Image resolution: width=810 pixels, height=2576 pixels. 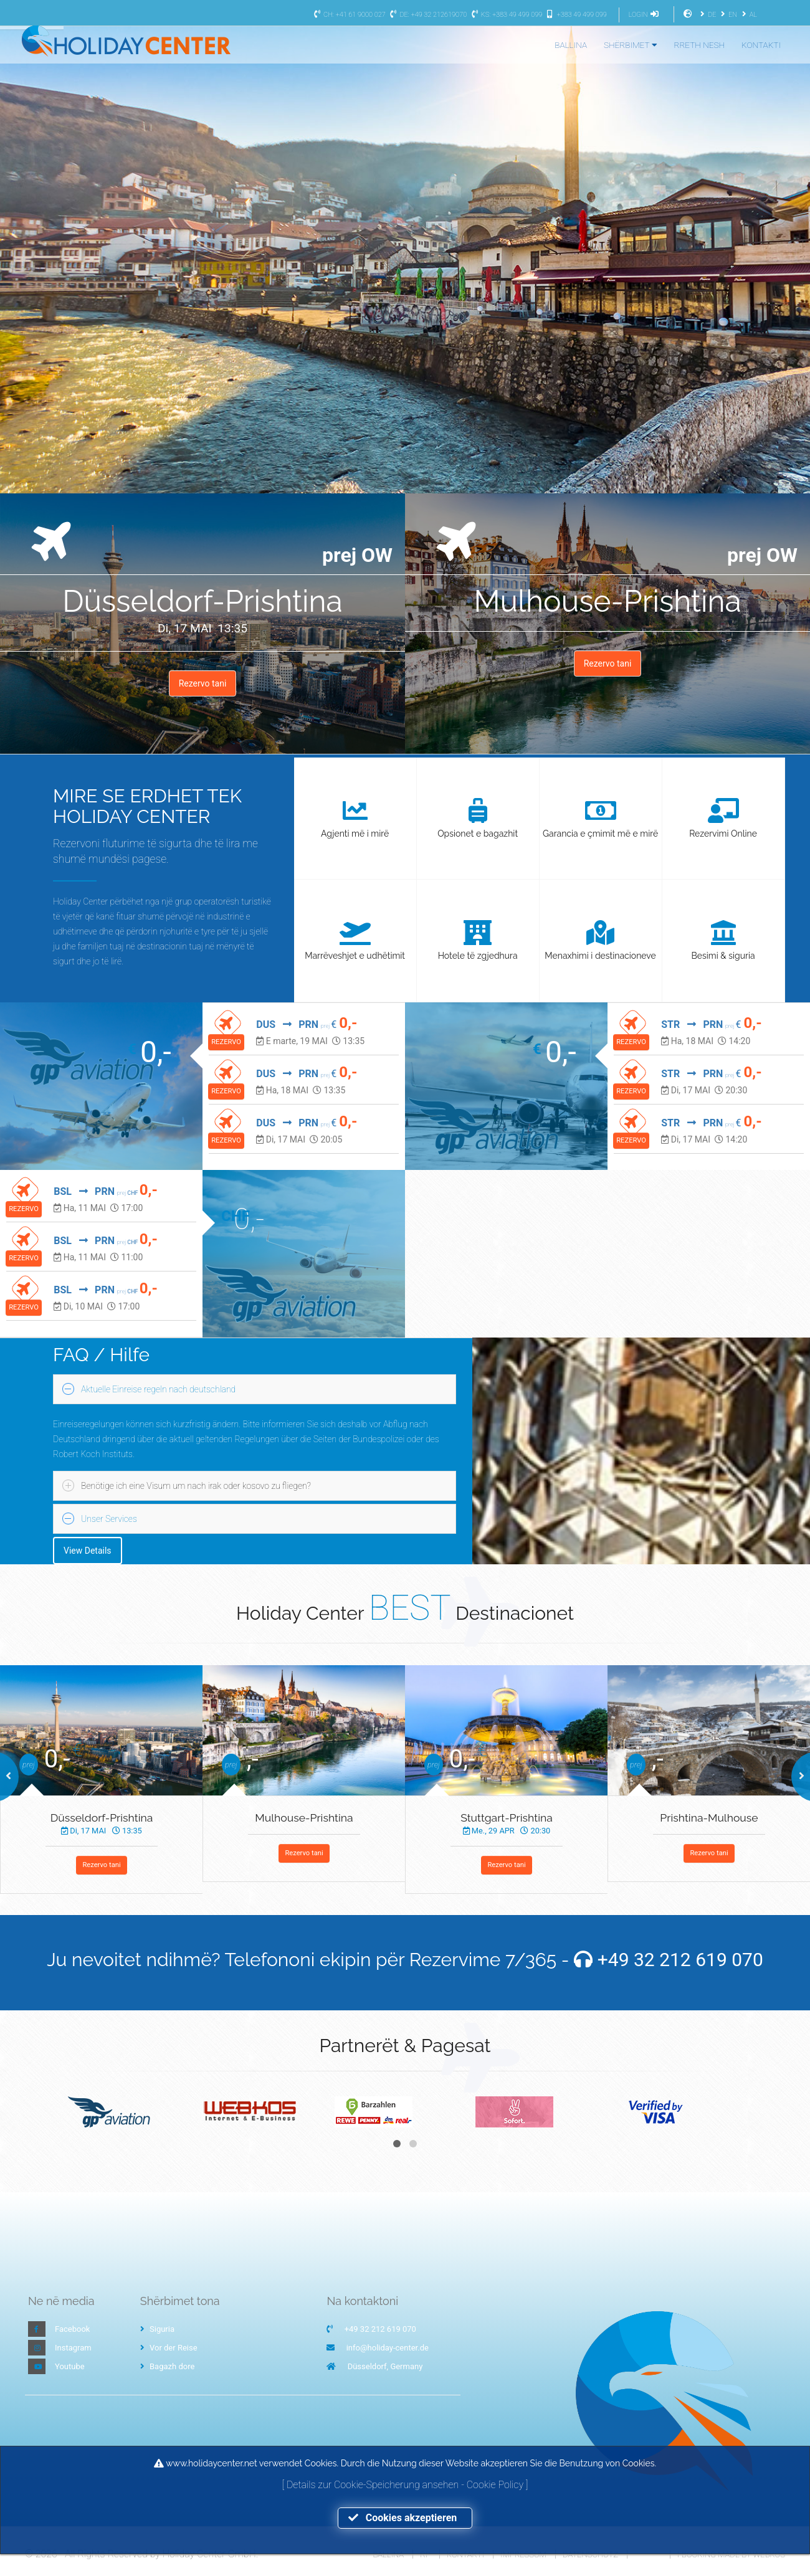 I want to click on Benötige ich eine Visum um nach irak oder kosovo zu fliegen?, so click(x=196, y=1486).